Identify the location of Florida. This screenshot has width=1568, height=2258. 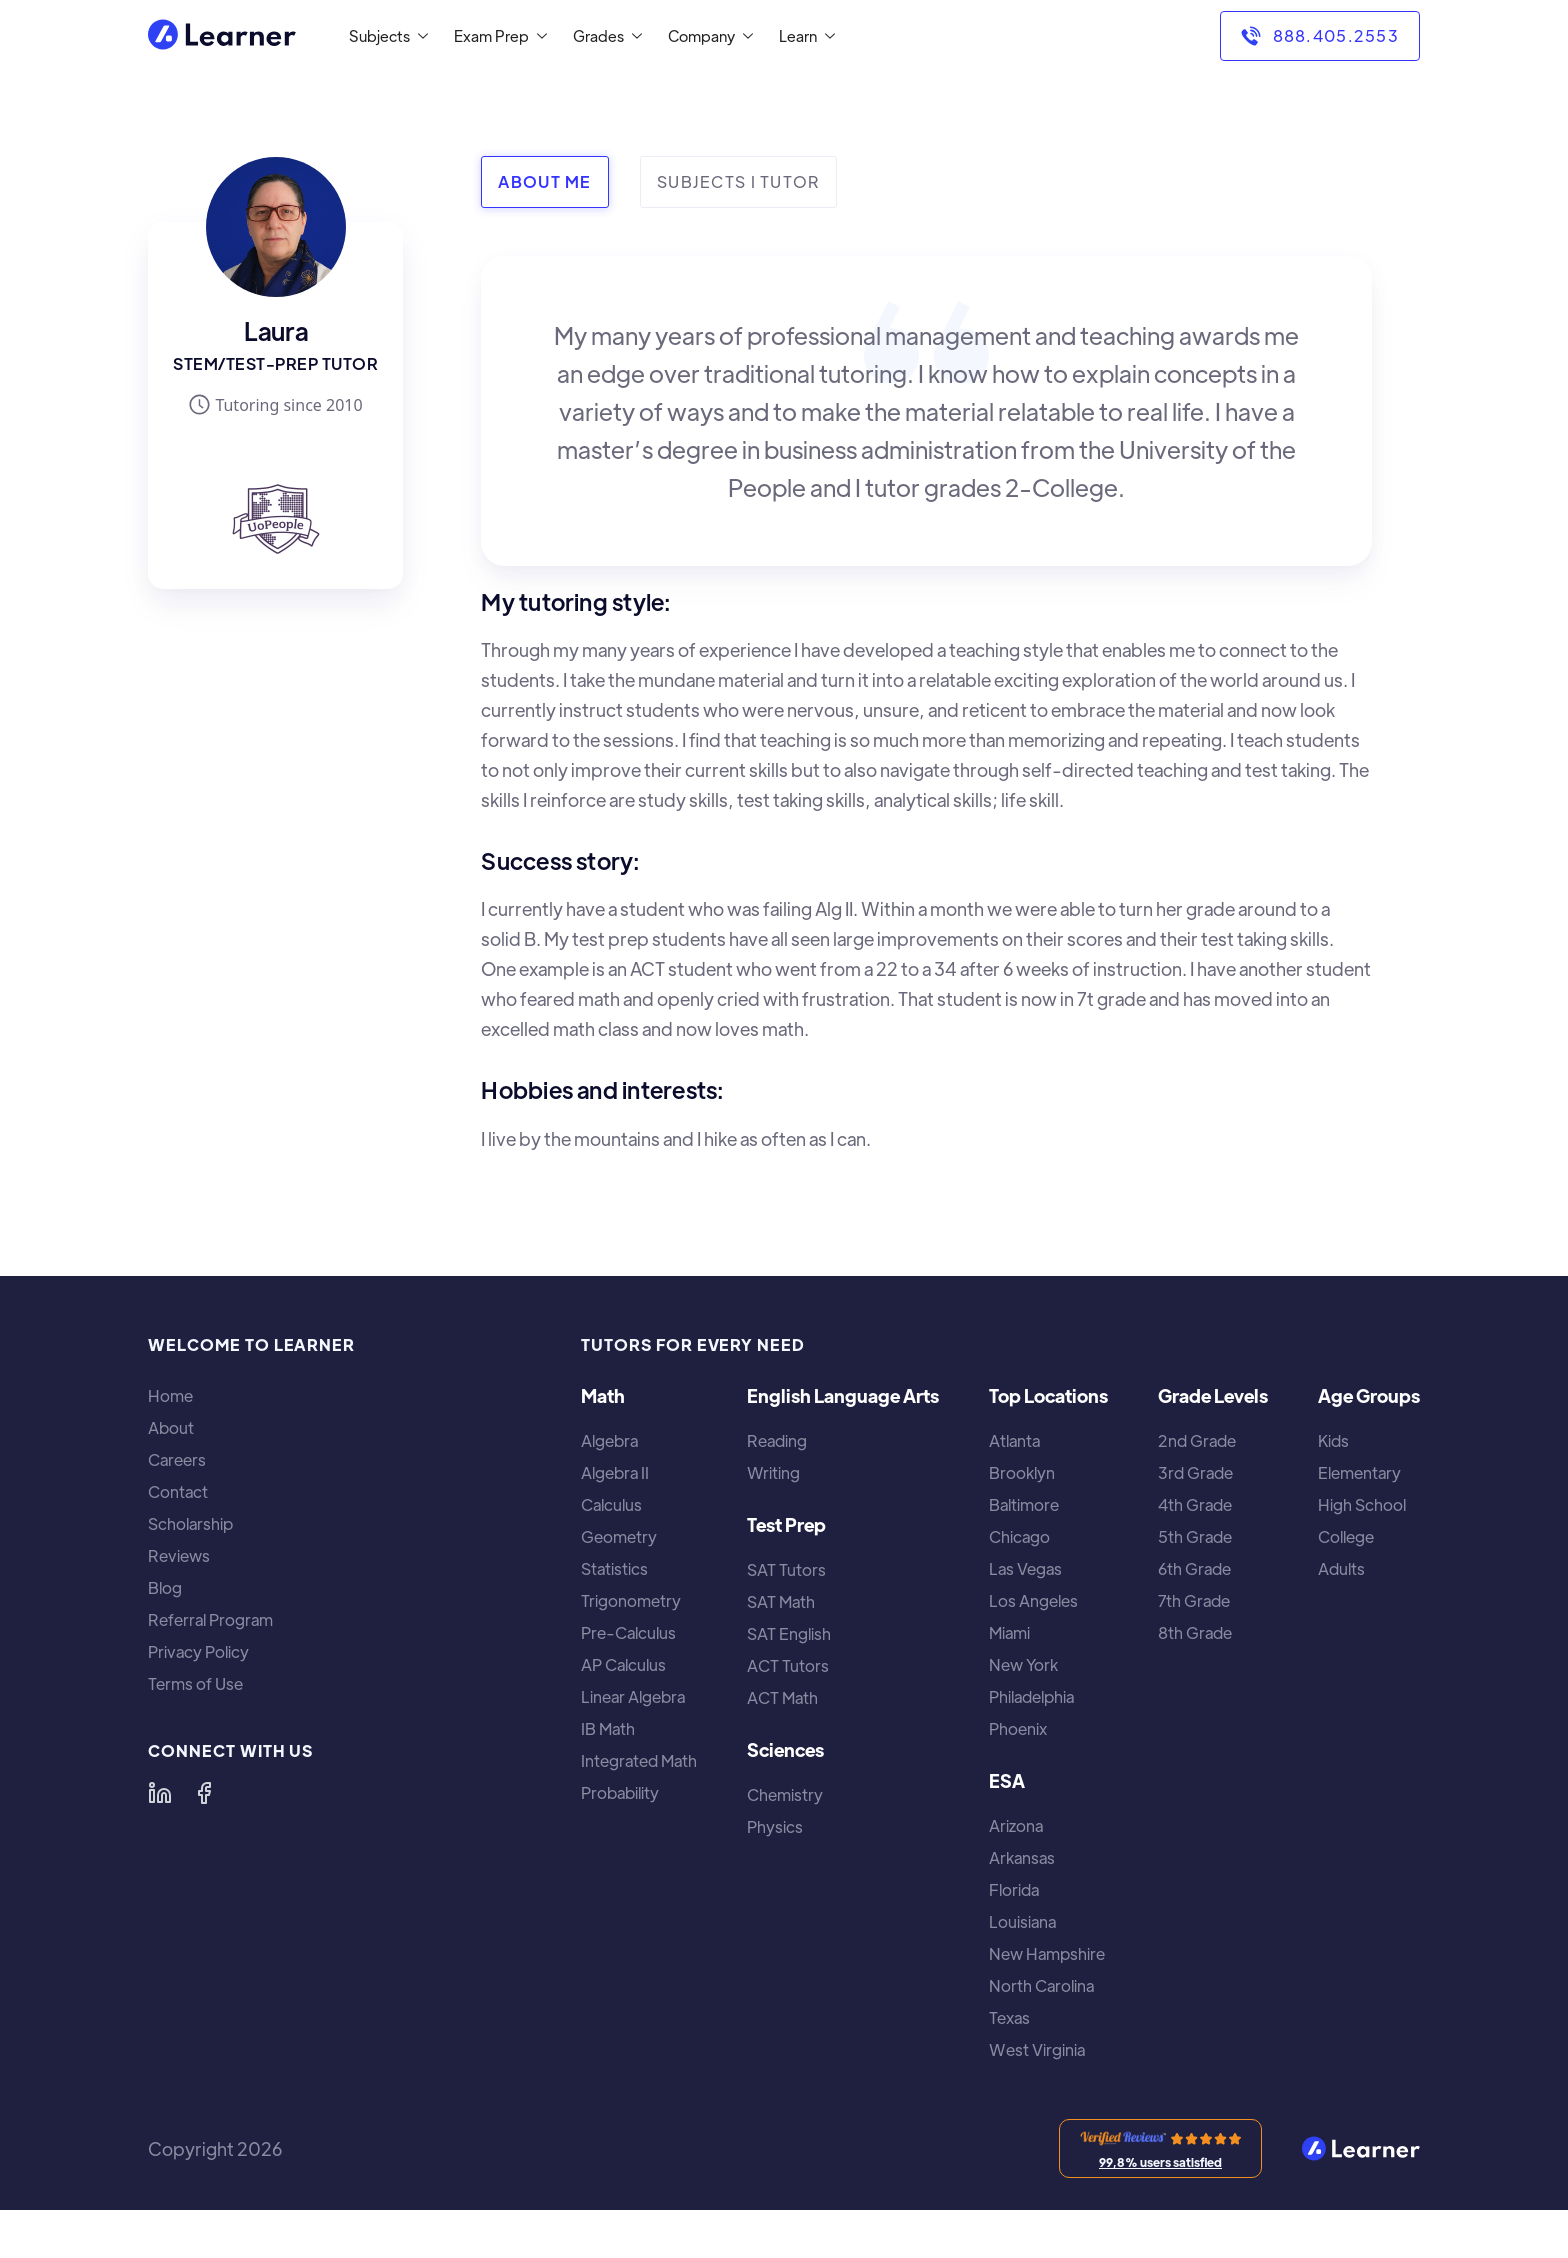
(1014, 1890).